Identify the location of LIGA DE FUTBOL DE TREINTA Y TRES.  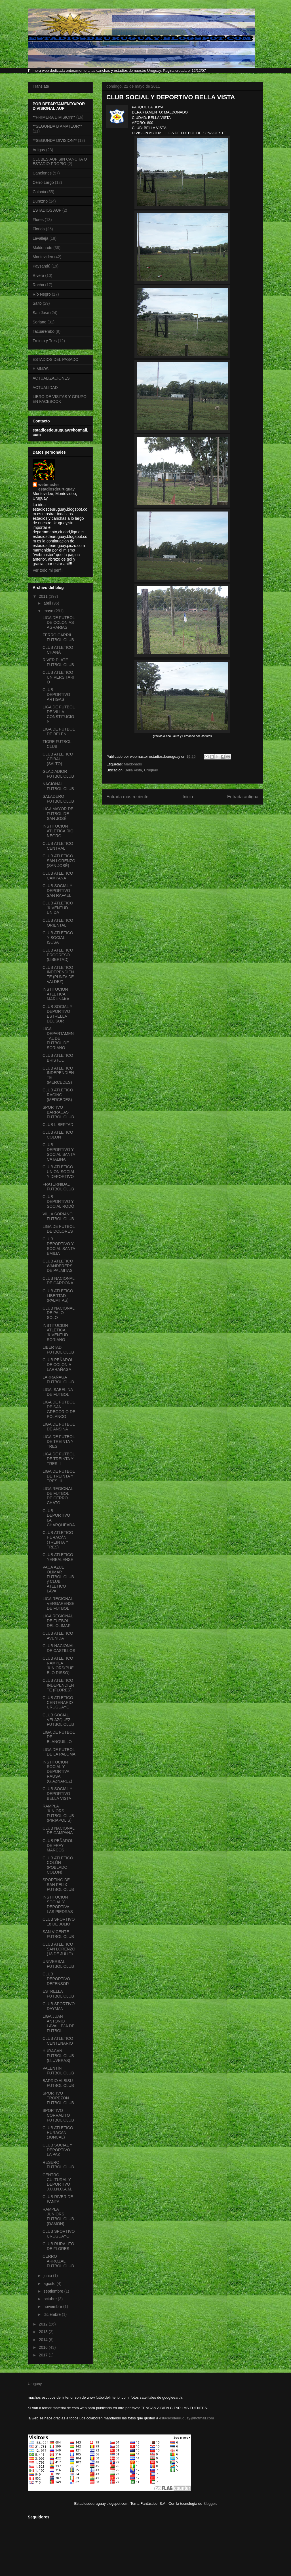
(59, 1441).